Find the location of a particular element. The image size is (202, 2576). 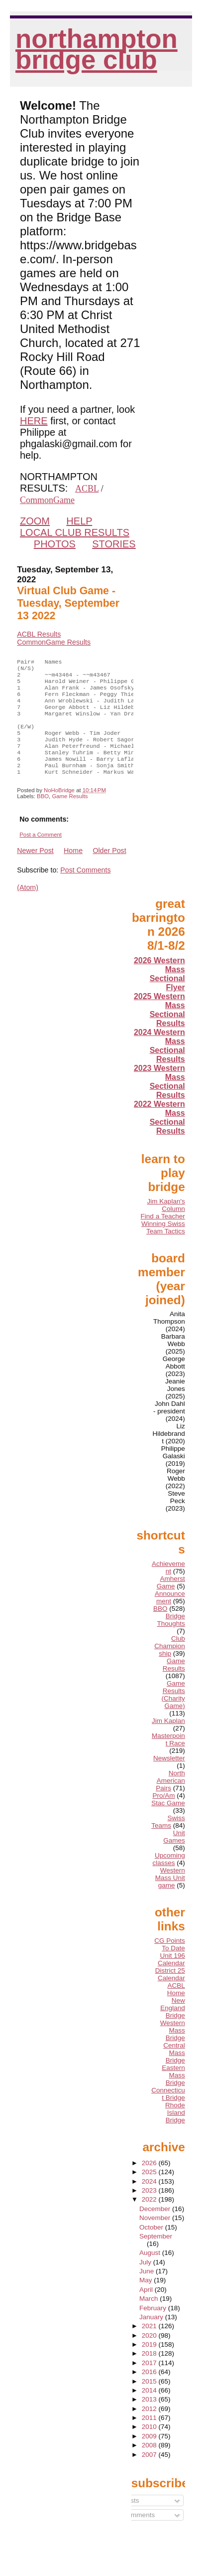

March is located at coordinates (149, 2318).